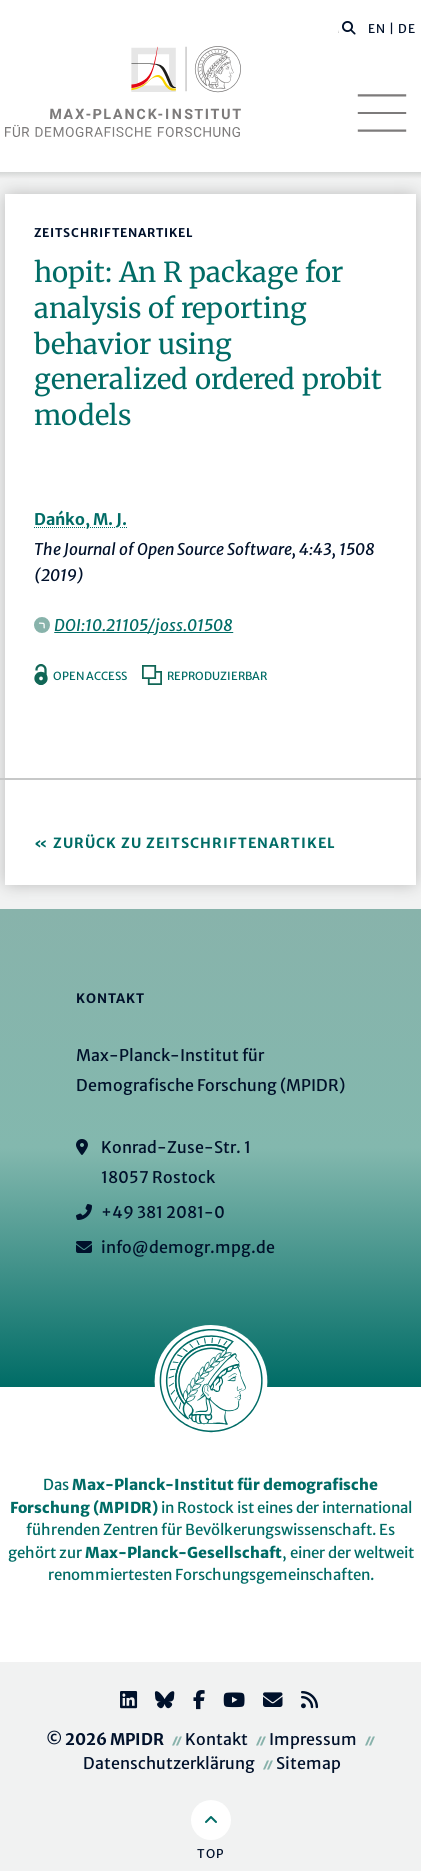 The width and height of the screenshot is (421, 1871). Describe the element at coordinates (308, 1763) in the screenshot. I see `Sitemap` at that location.